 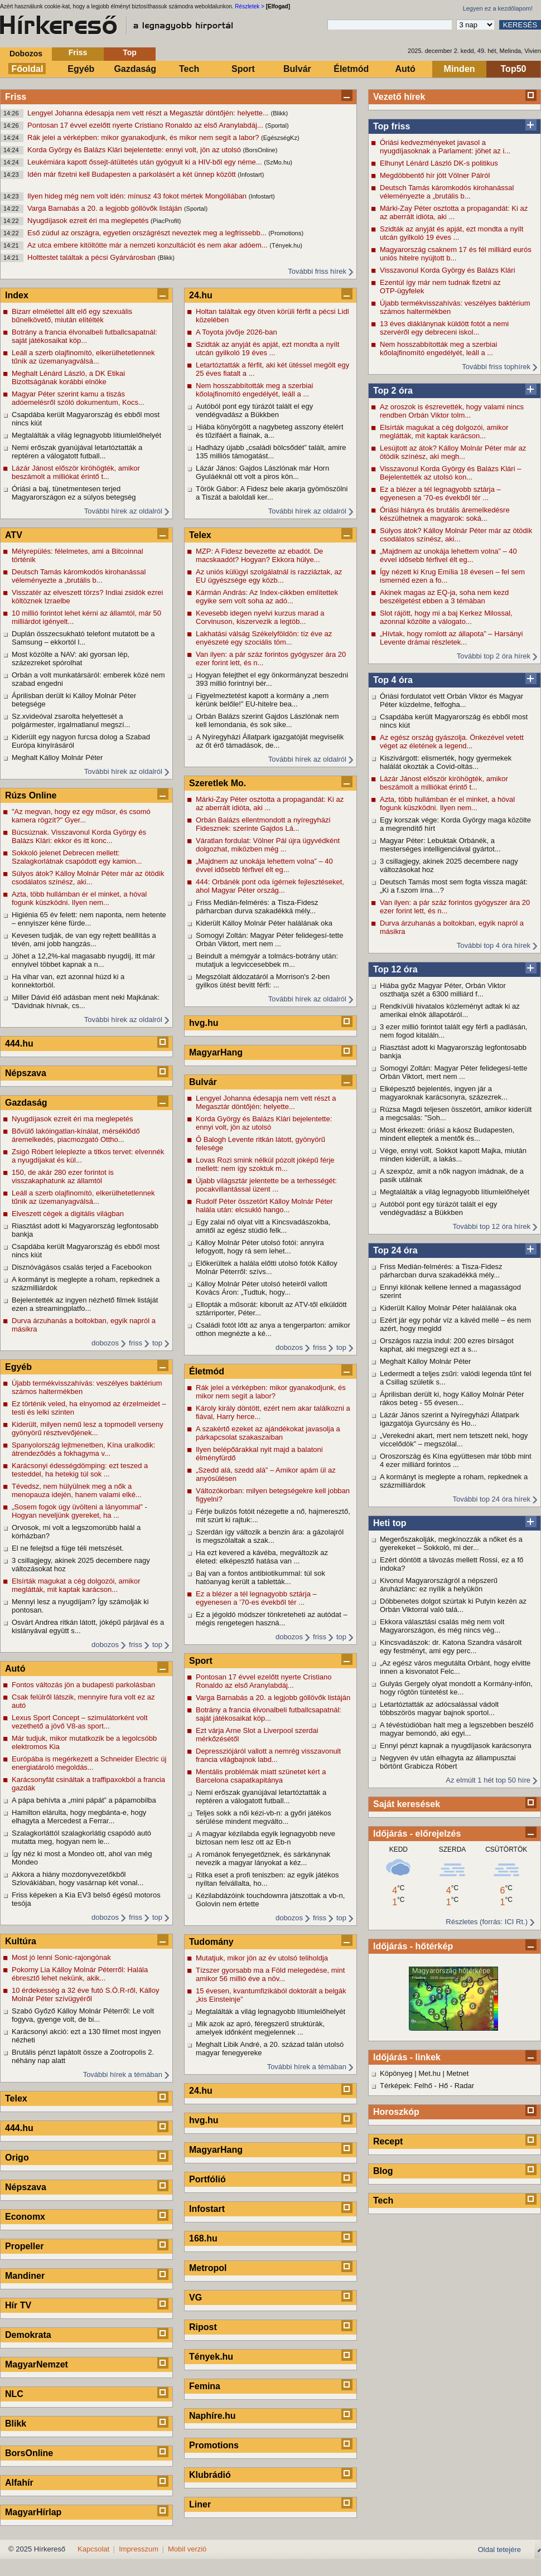 What do you see at coordinates (187, 2549) in the screenshot?
I see `Mobil verzió` at bounding box center [187, 2549].